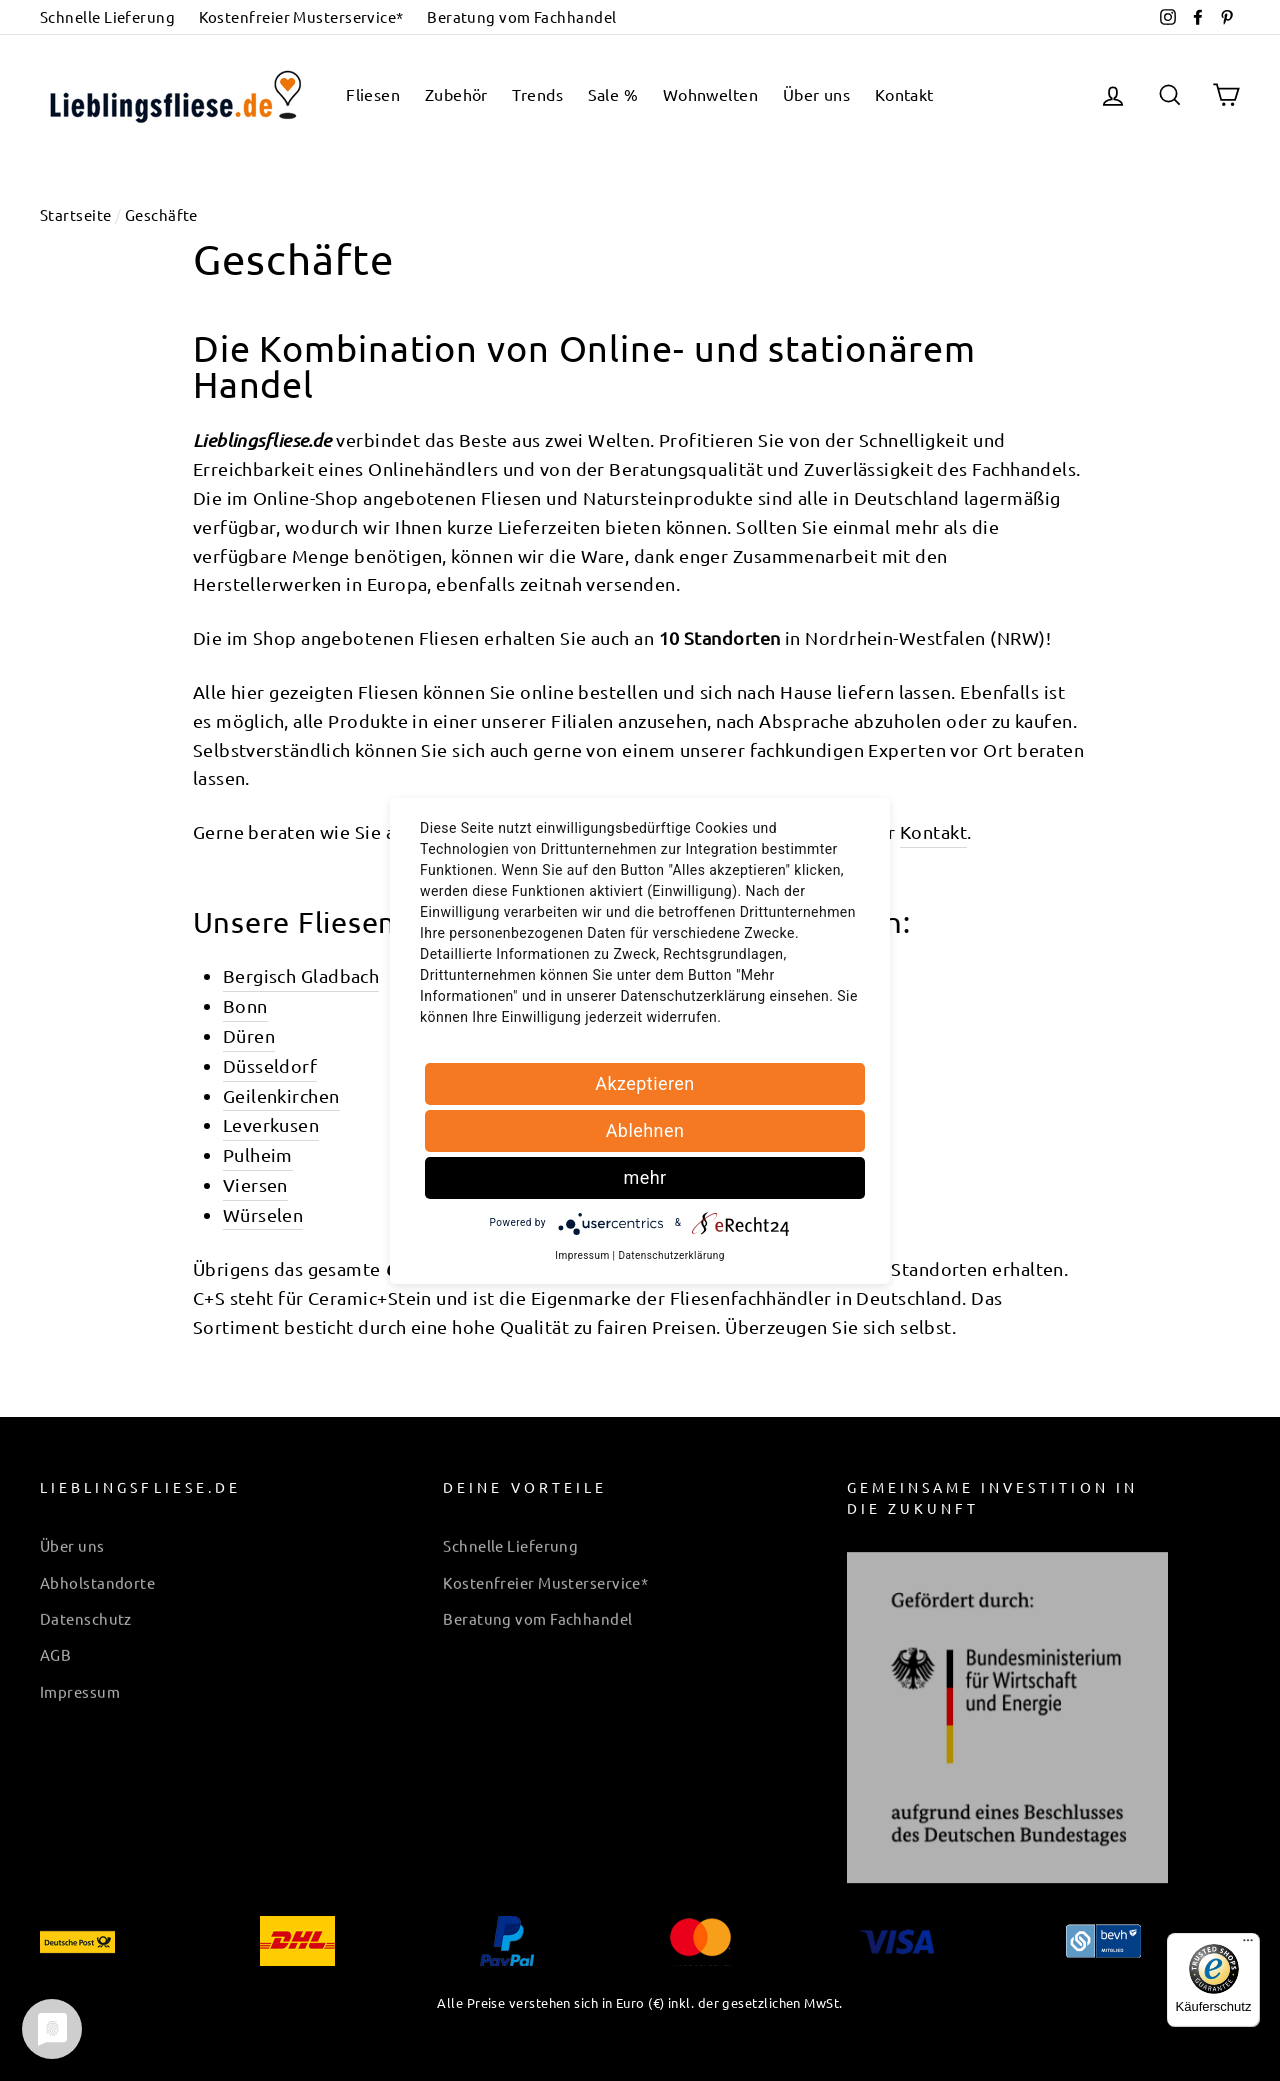  What do you see at coordinates (456, 94) in the screenshot?
I see `Zubehör` at bounding box center [456, 94].